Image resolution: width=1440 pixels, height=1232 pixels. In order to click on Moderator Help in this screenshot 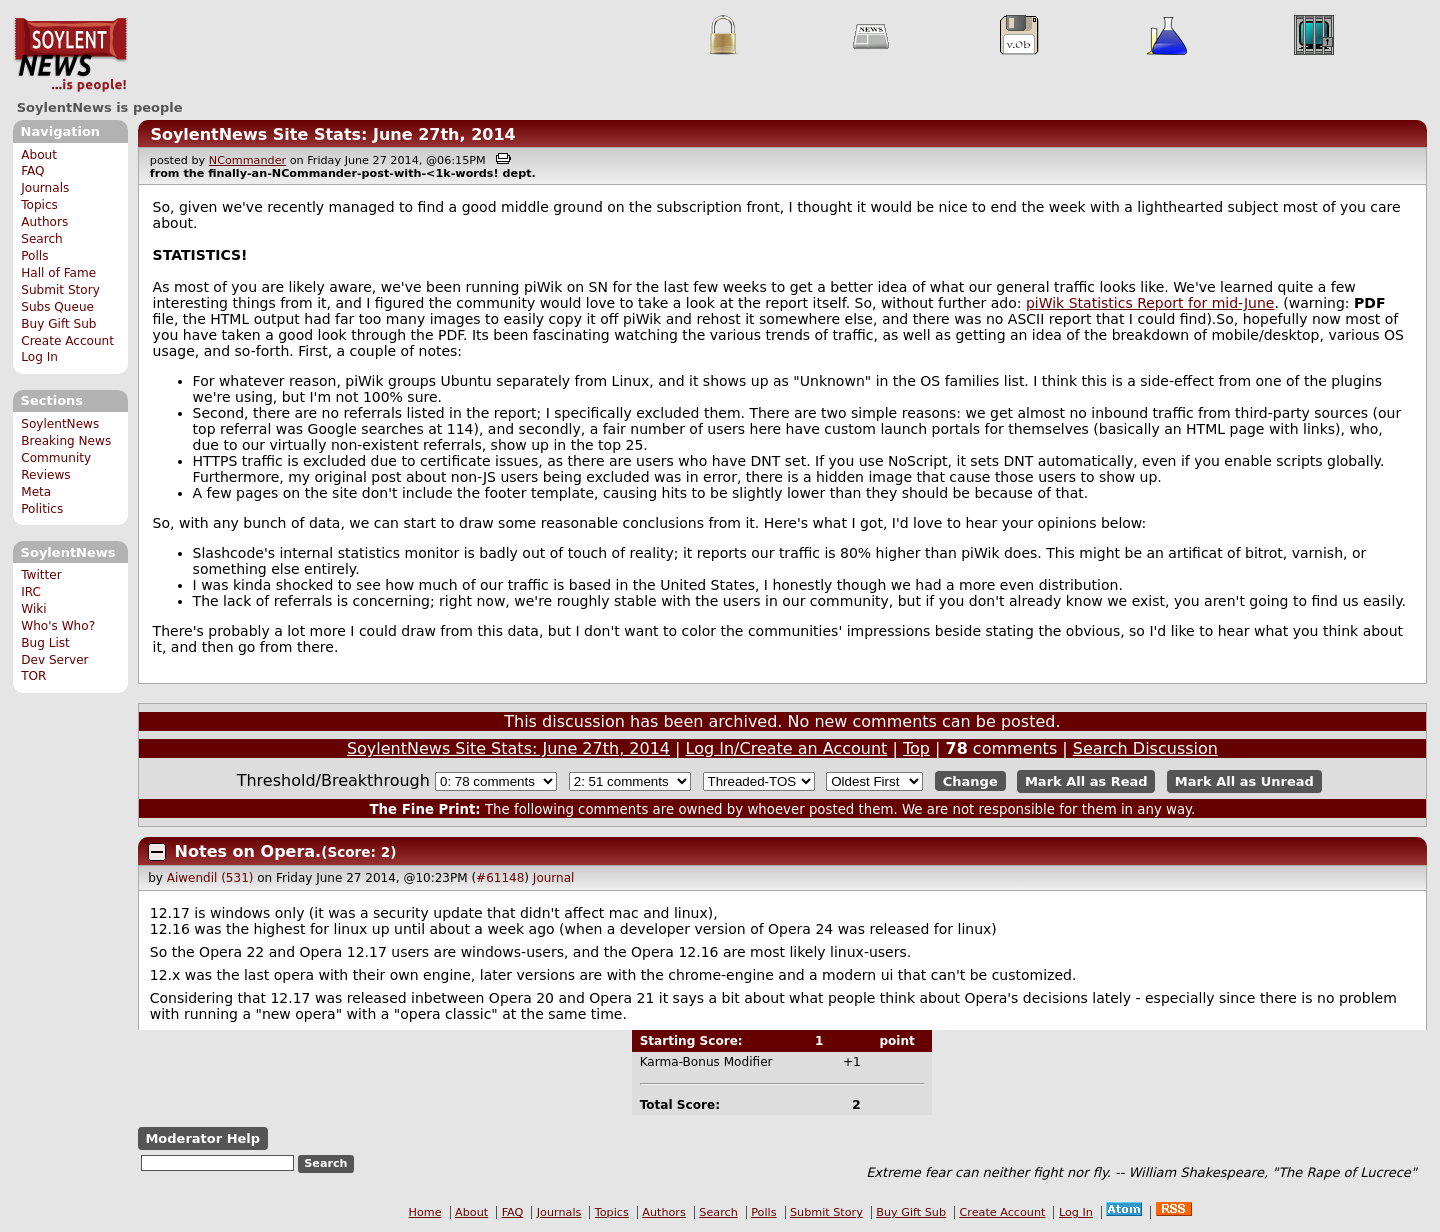, I will do `click(202, 1138)`.